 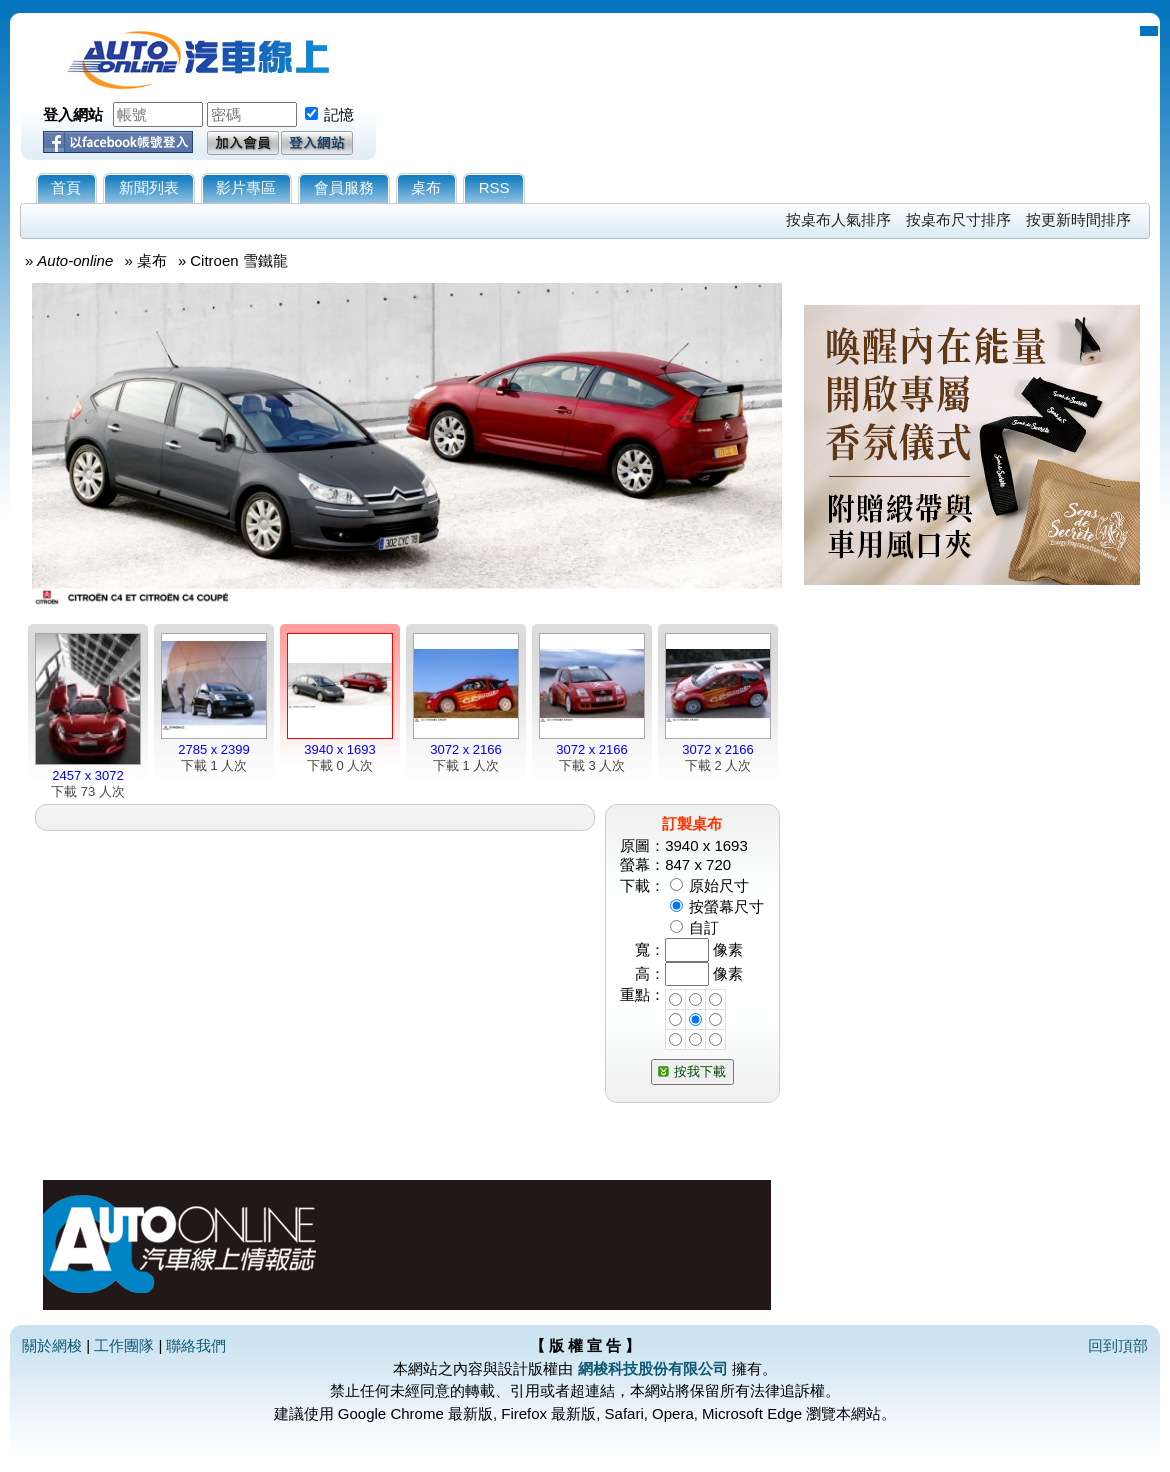 What do you see at coordinates (838, 219) in the screenshot?
I see `按桌布人氣排序` at bounding box center [838, 219].